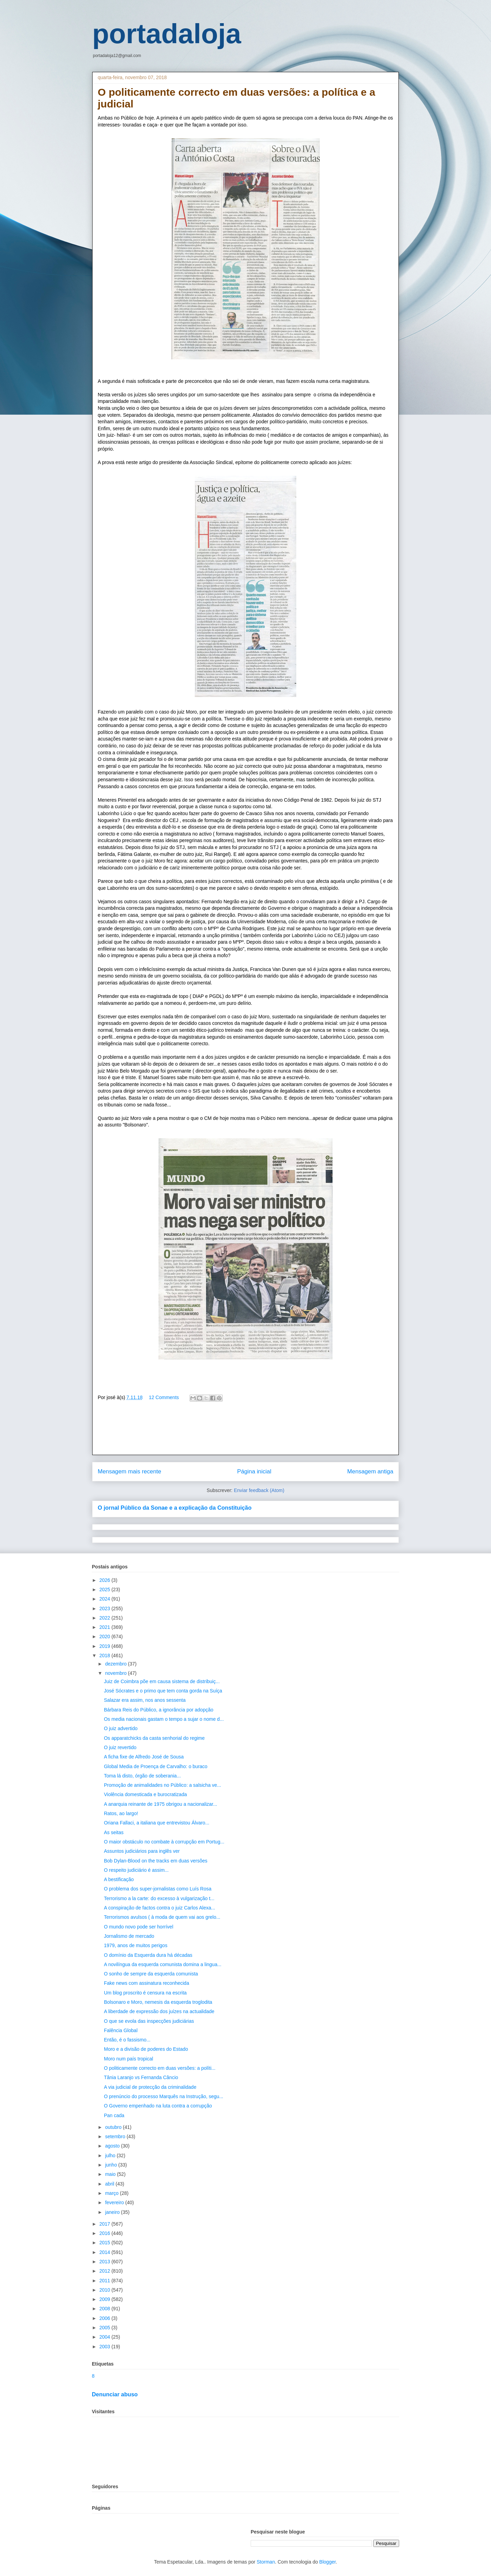  I want to click on Assuntos judiciários para inglês ver, so click(142, 1851).